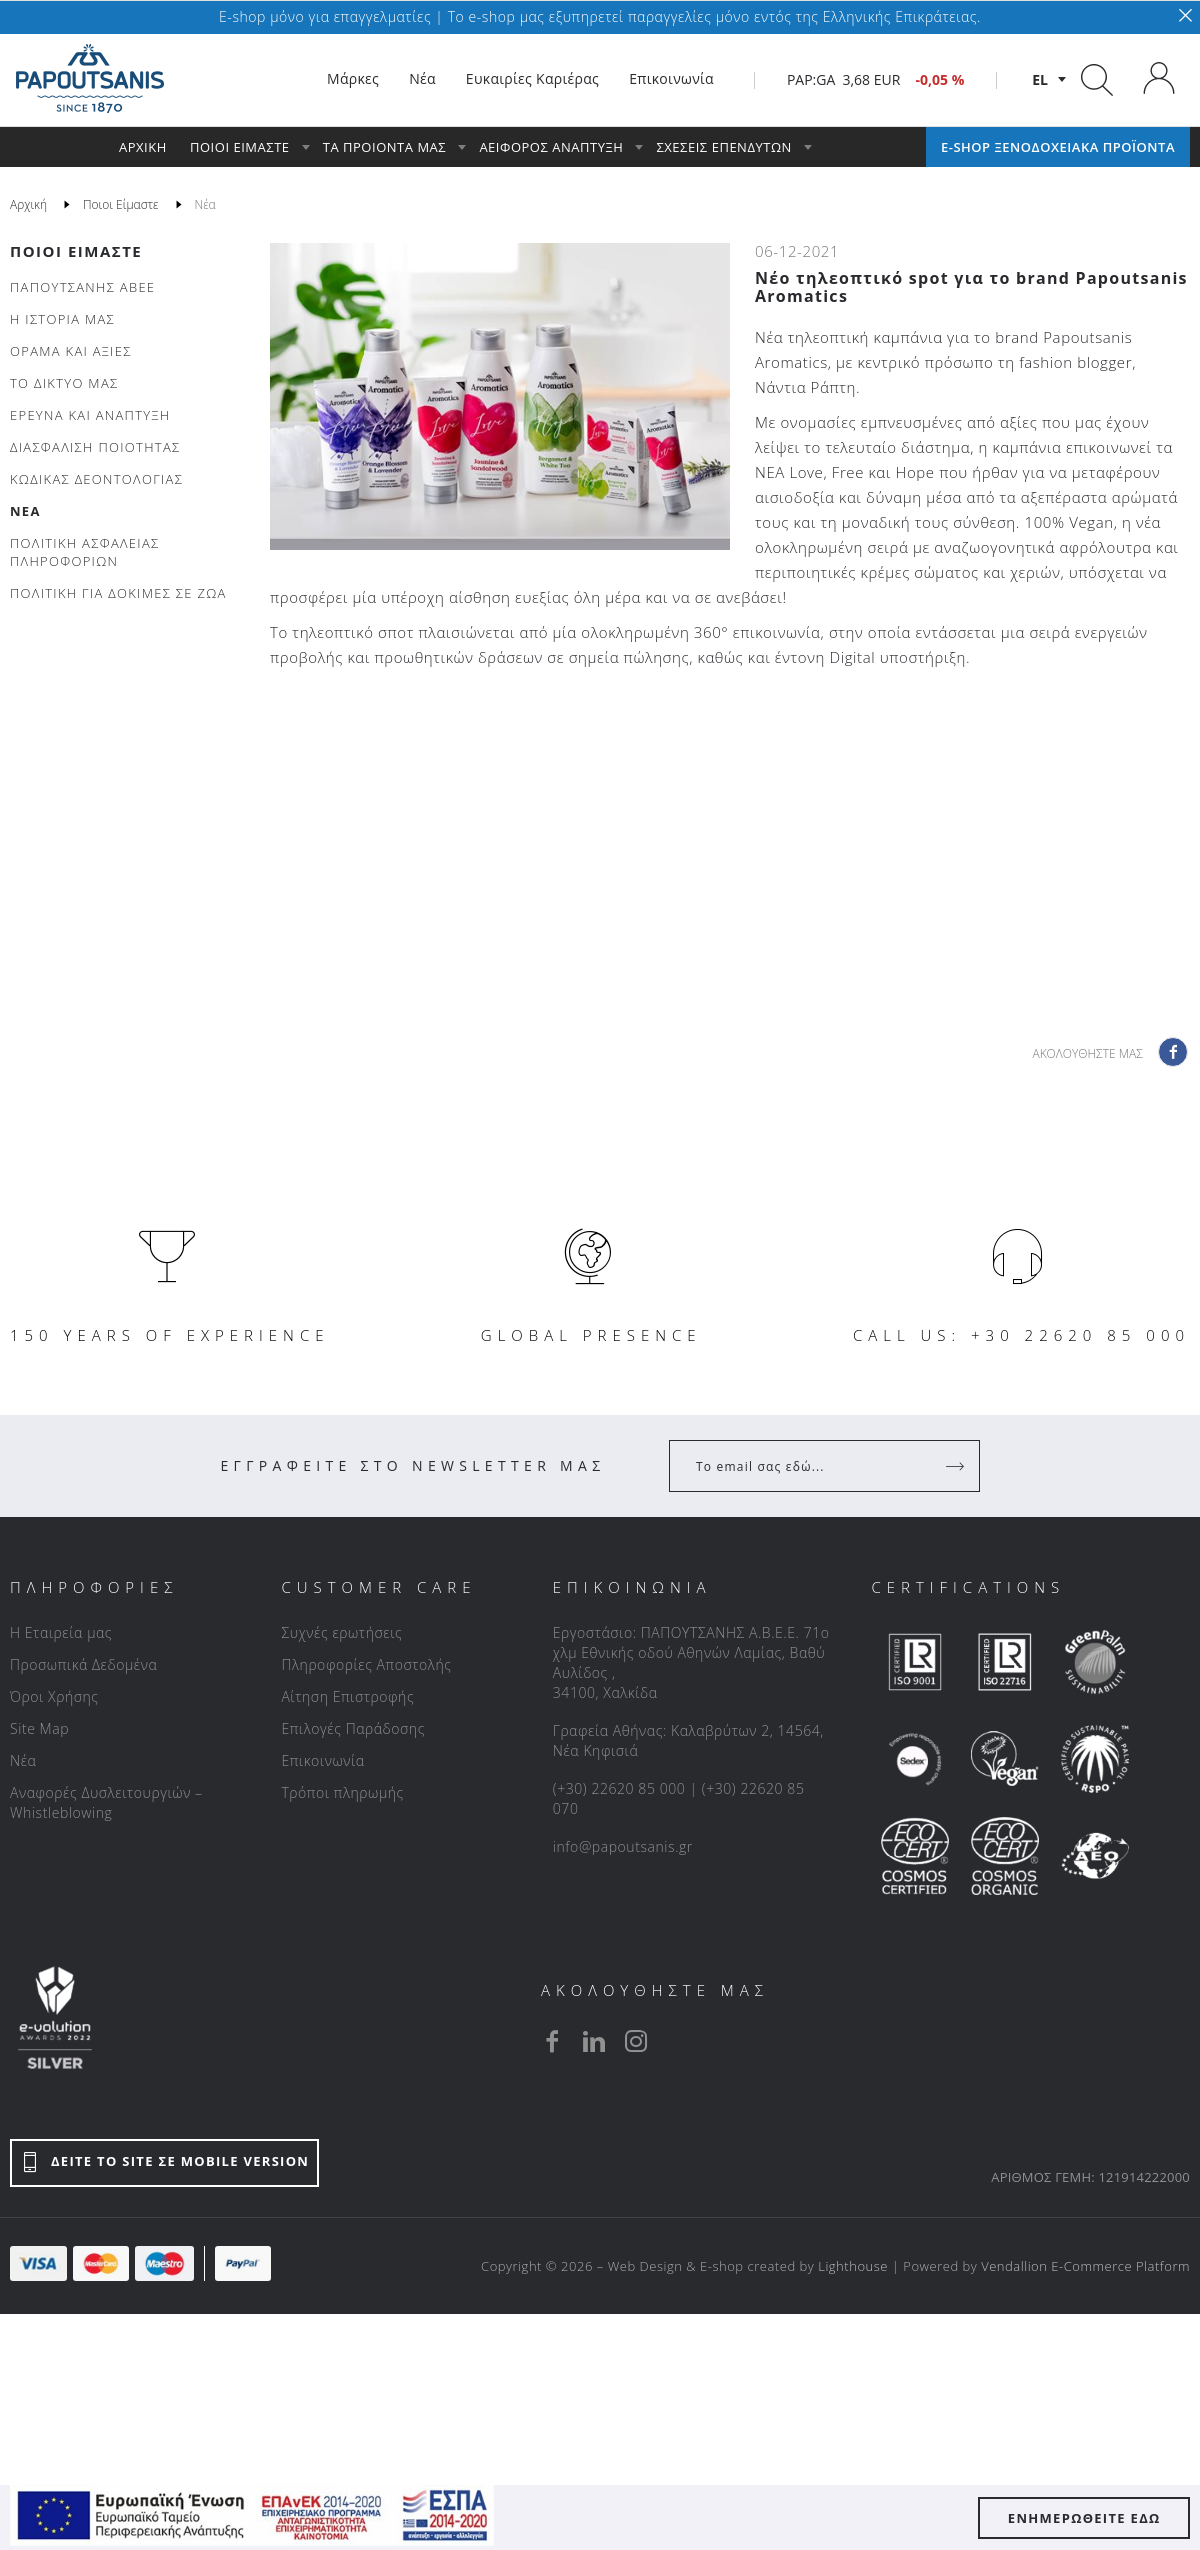  Describe the element at coordinates (636, 2041) in the screenshot. I see `[instagram]` at that location.